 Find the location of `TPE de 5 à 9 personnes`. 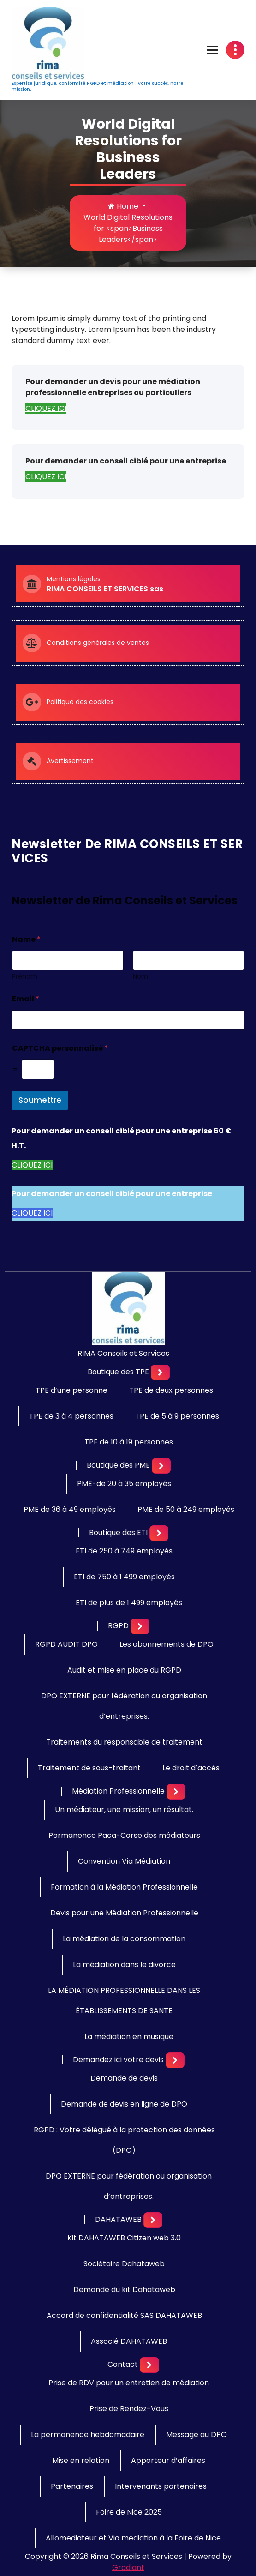

TPE de 5 à 9 personnes is located at coordinates (177, 1416).